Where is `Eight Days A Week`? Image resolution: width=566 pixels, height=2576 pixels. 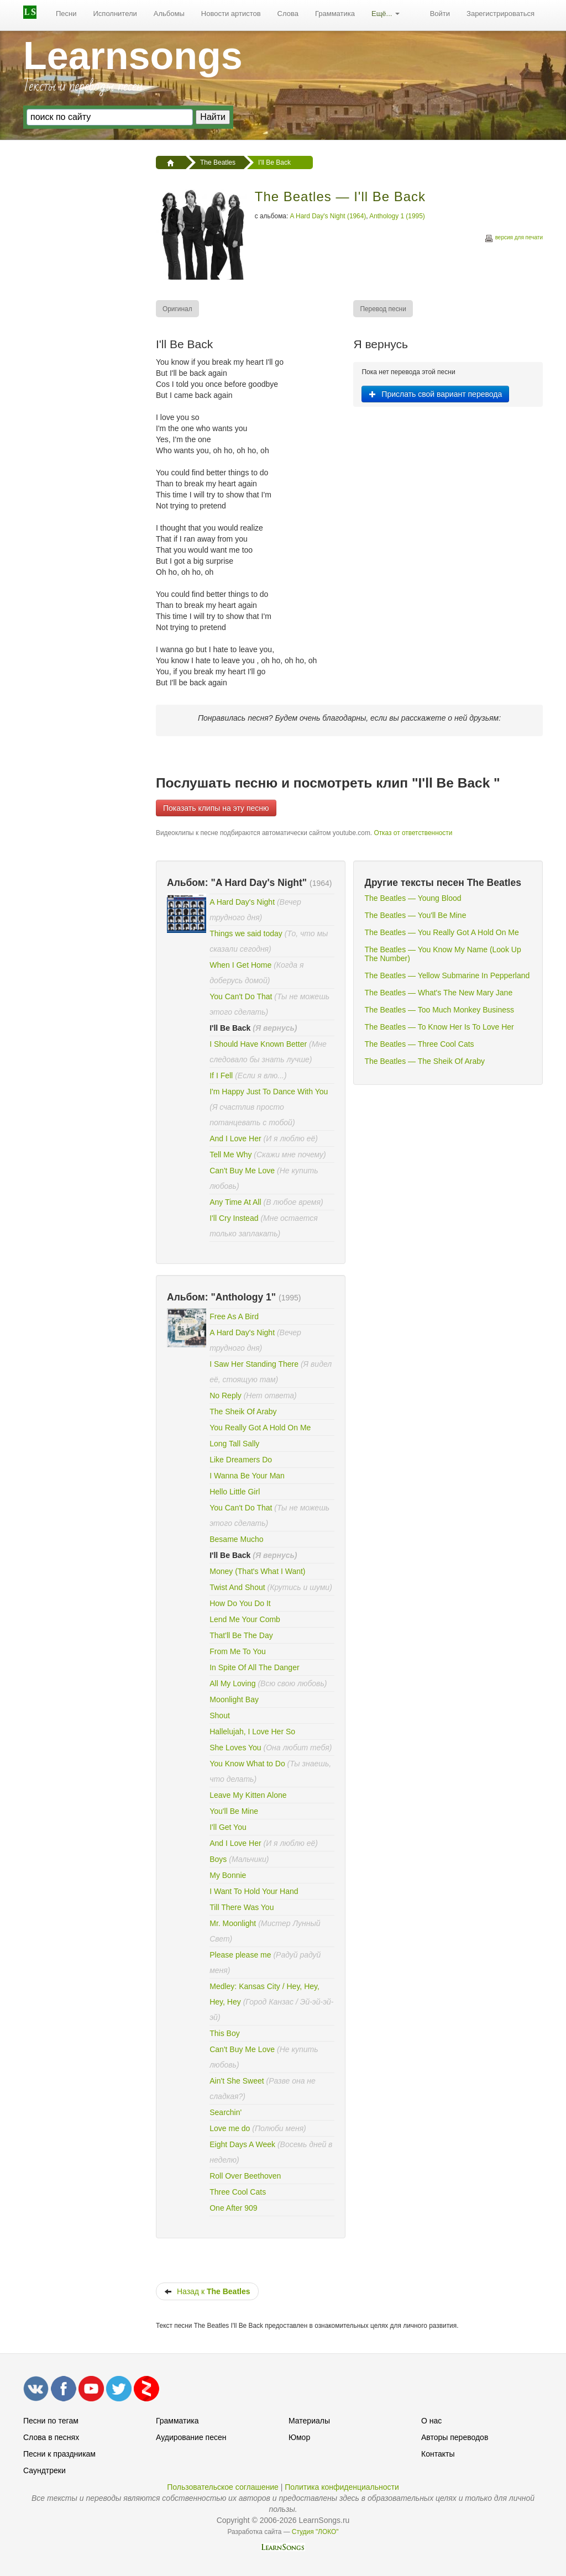
Eight Days A Week is located at coordinates (242, 2144).